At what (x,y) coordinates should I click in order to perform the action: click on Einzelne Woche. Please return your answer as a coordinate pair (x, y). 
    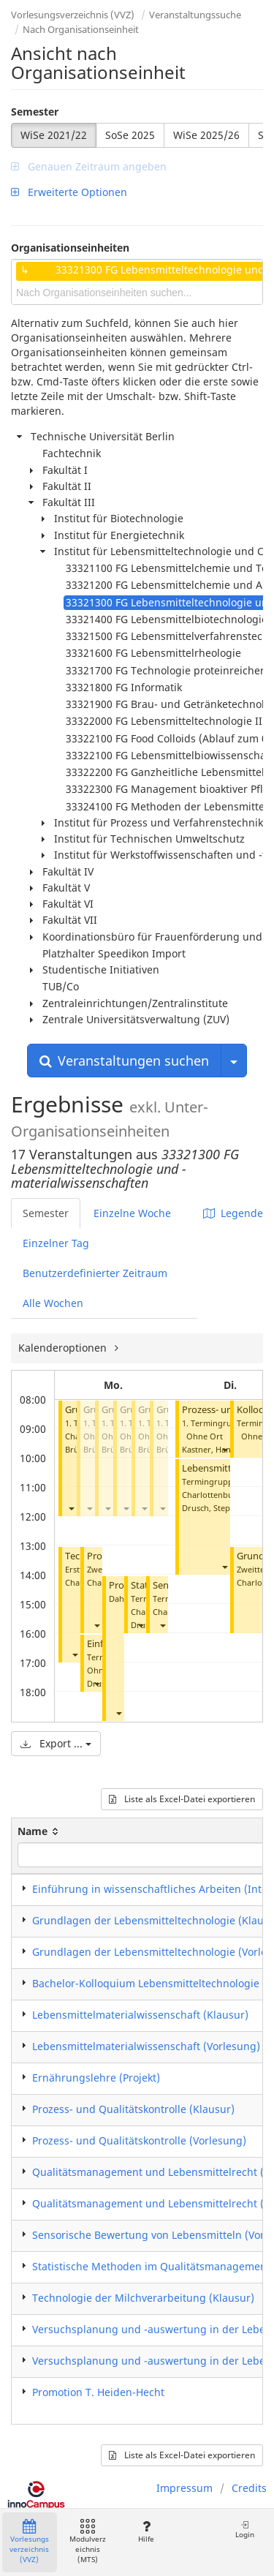
    Looking at the image, I should click on (132, 1213).